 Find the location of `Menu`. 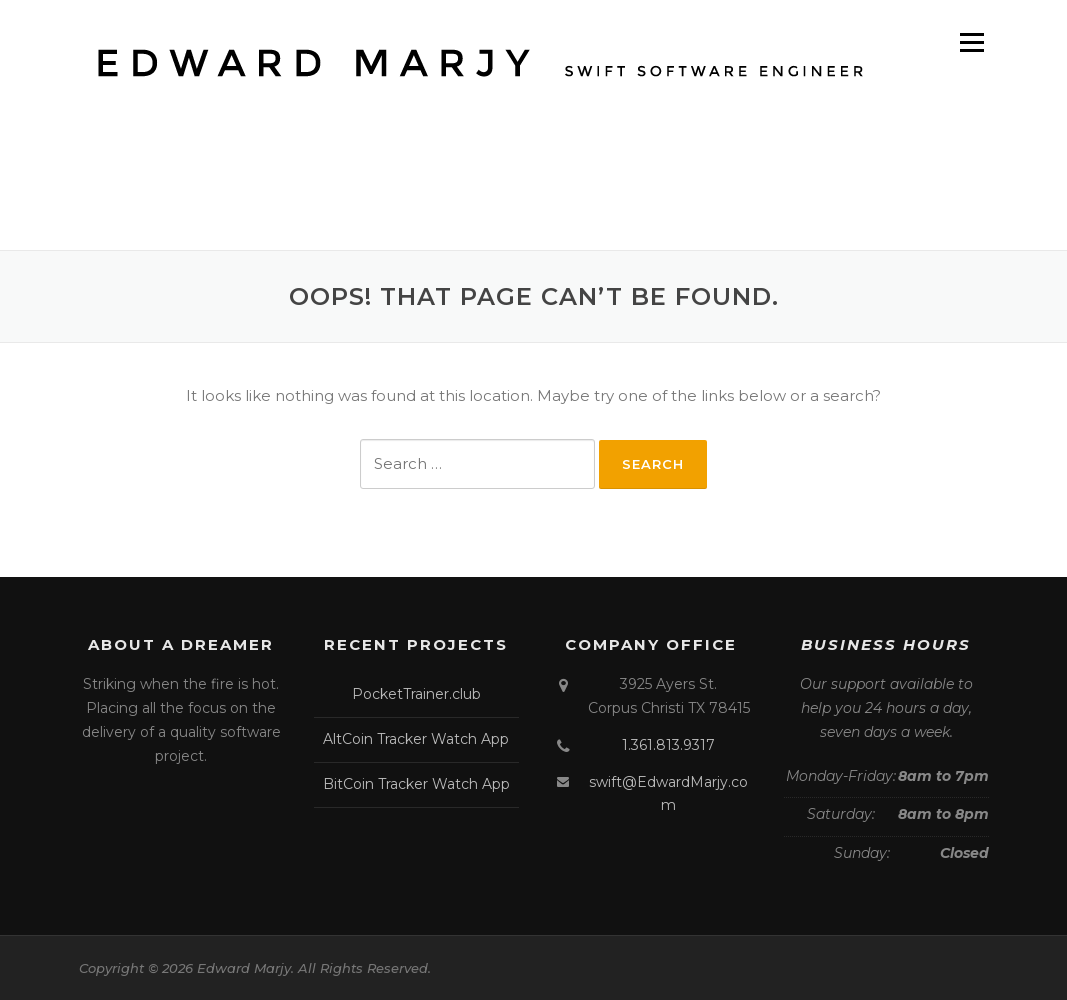

Menu is located at coordinates (971, 42).